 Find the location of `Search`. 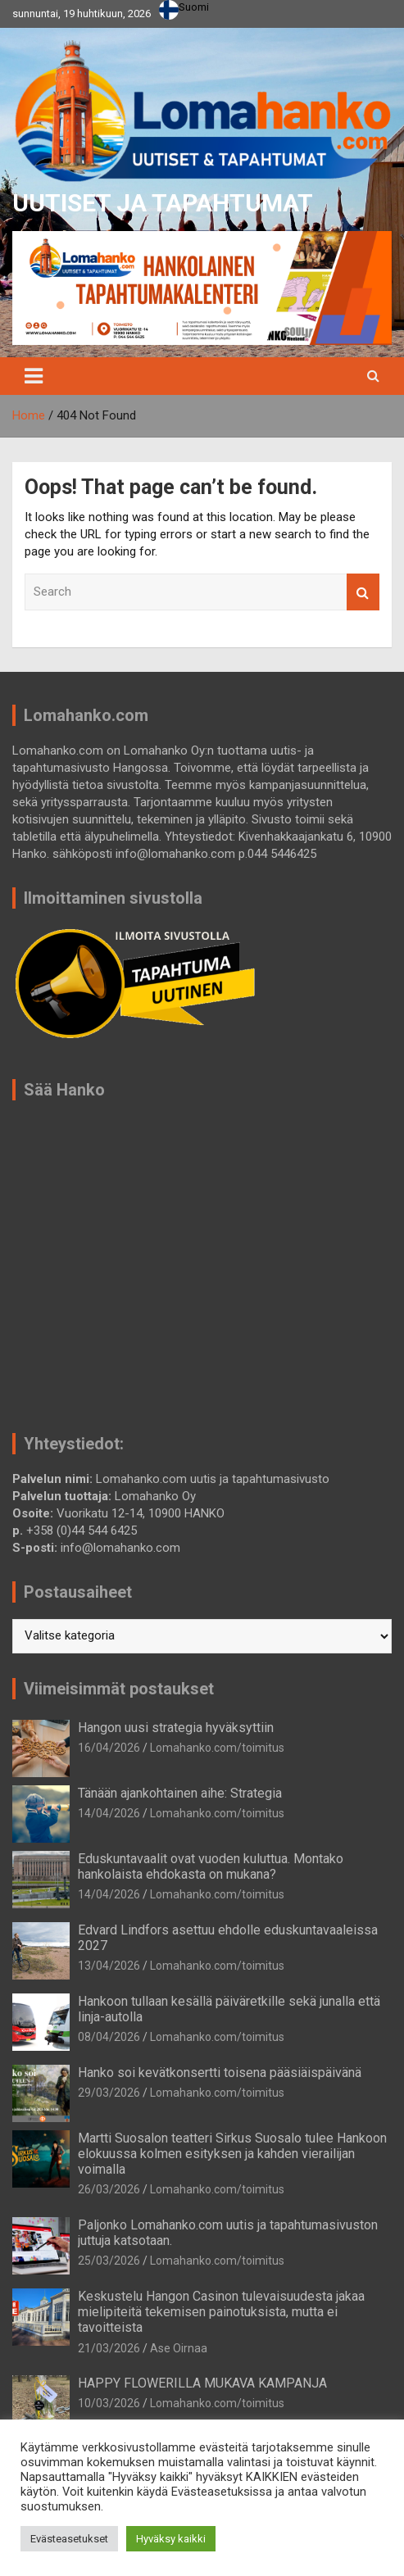

Search is located at coordinates (363, 592).